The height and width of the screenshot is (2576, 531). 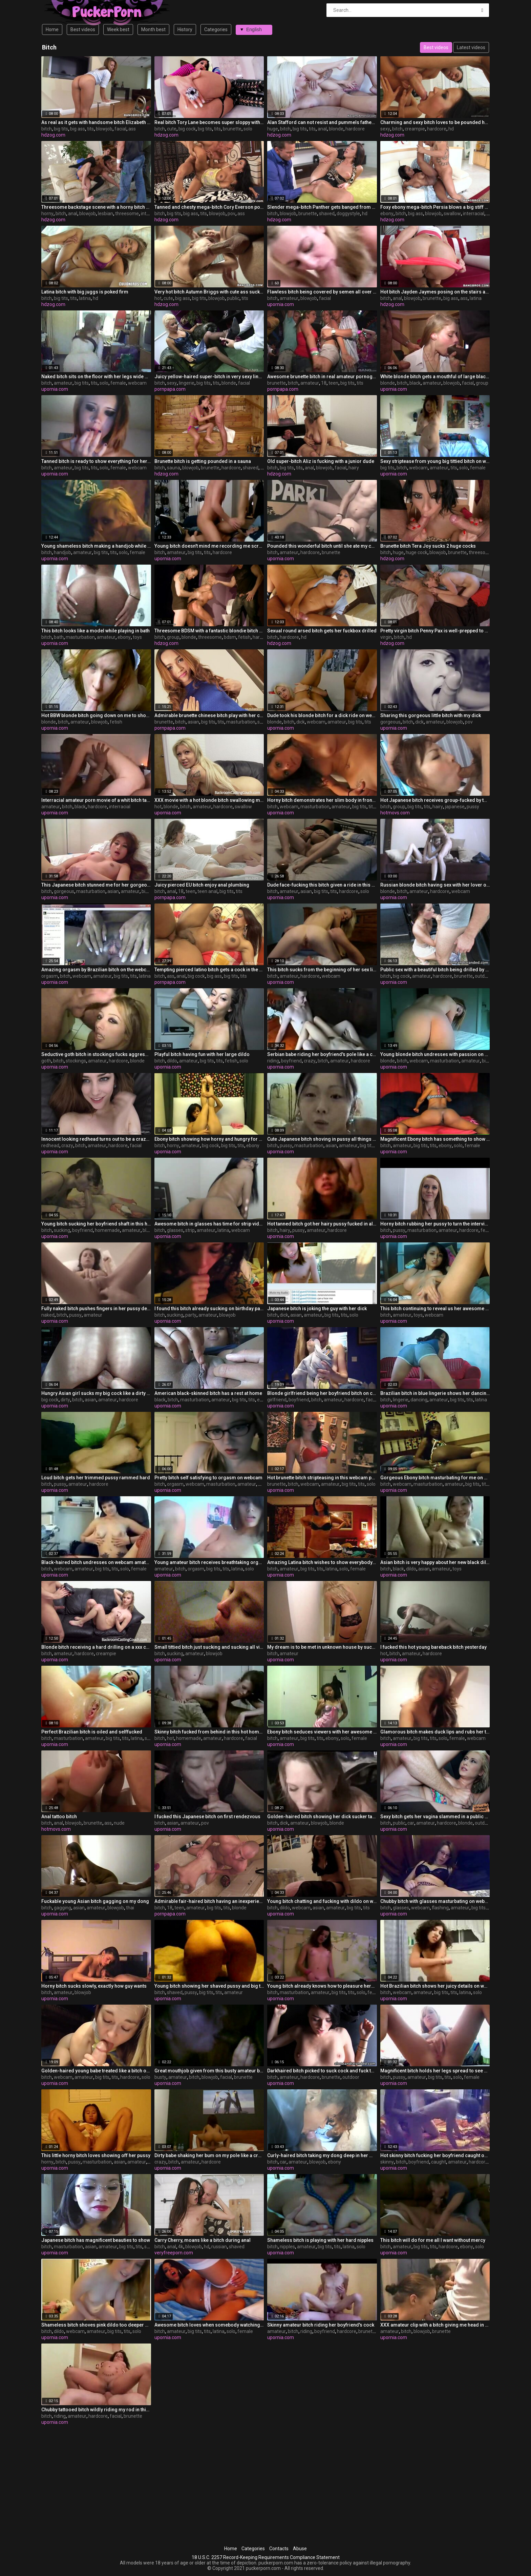 I want to click on Playful bitch having fun with her large dildo, so click(x=202, y=1054).